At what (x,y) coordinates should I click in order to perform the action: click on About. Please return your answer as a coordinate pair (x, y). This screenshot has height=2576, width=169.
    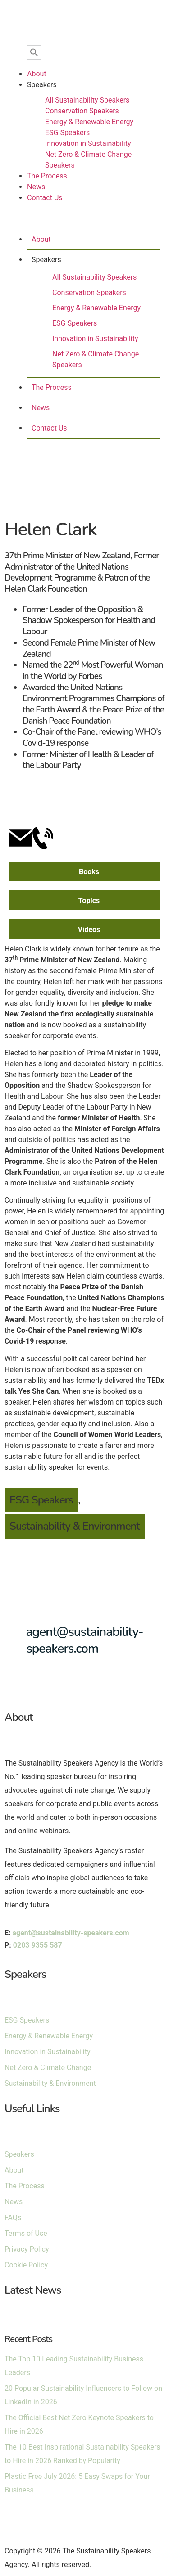
    Looking at the image, I should click on (36, 74).